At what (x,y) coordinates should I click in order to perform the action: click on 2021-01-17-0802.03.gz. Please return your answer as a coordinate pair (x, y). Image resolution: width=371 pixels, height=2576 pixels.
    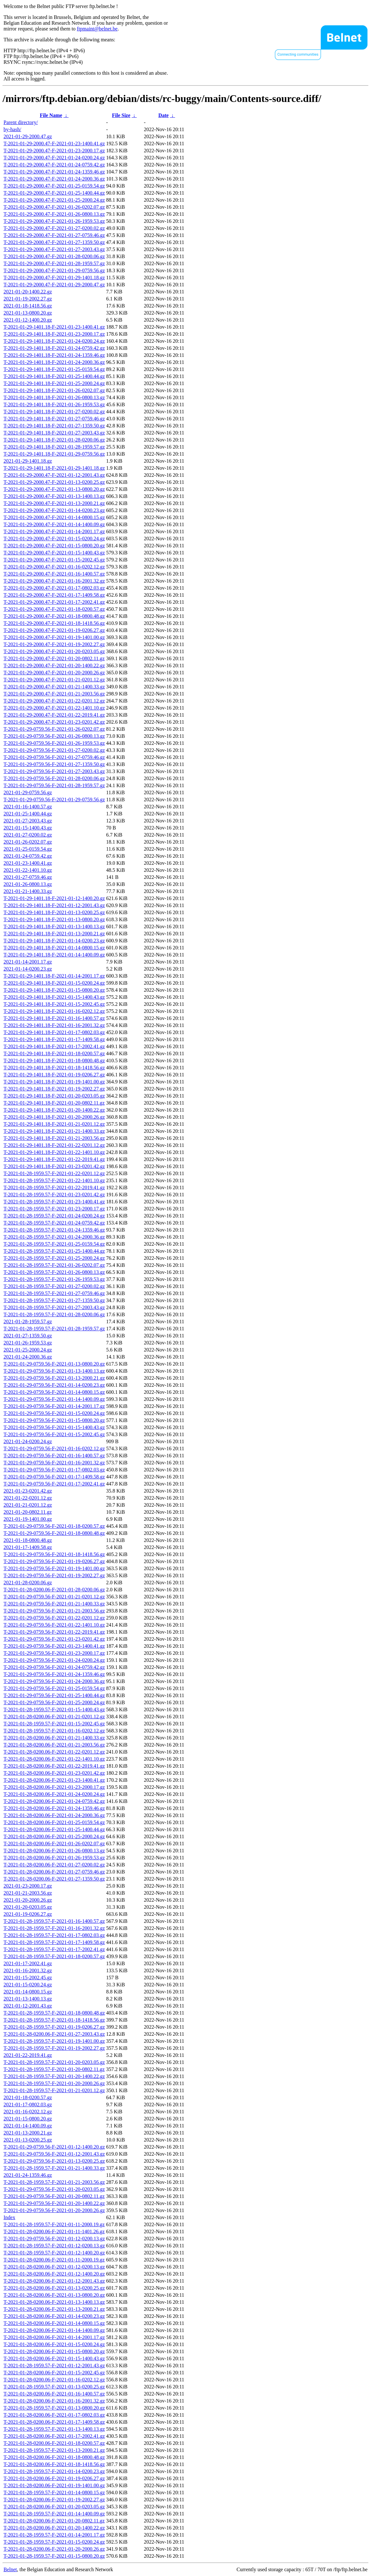
    Looking at the image, I should click on (28, 2104).